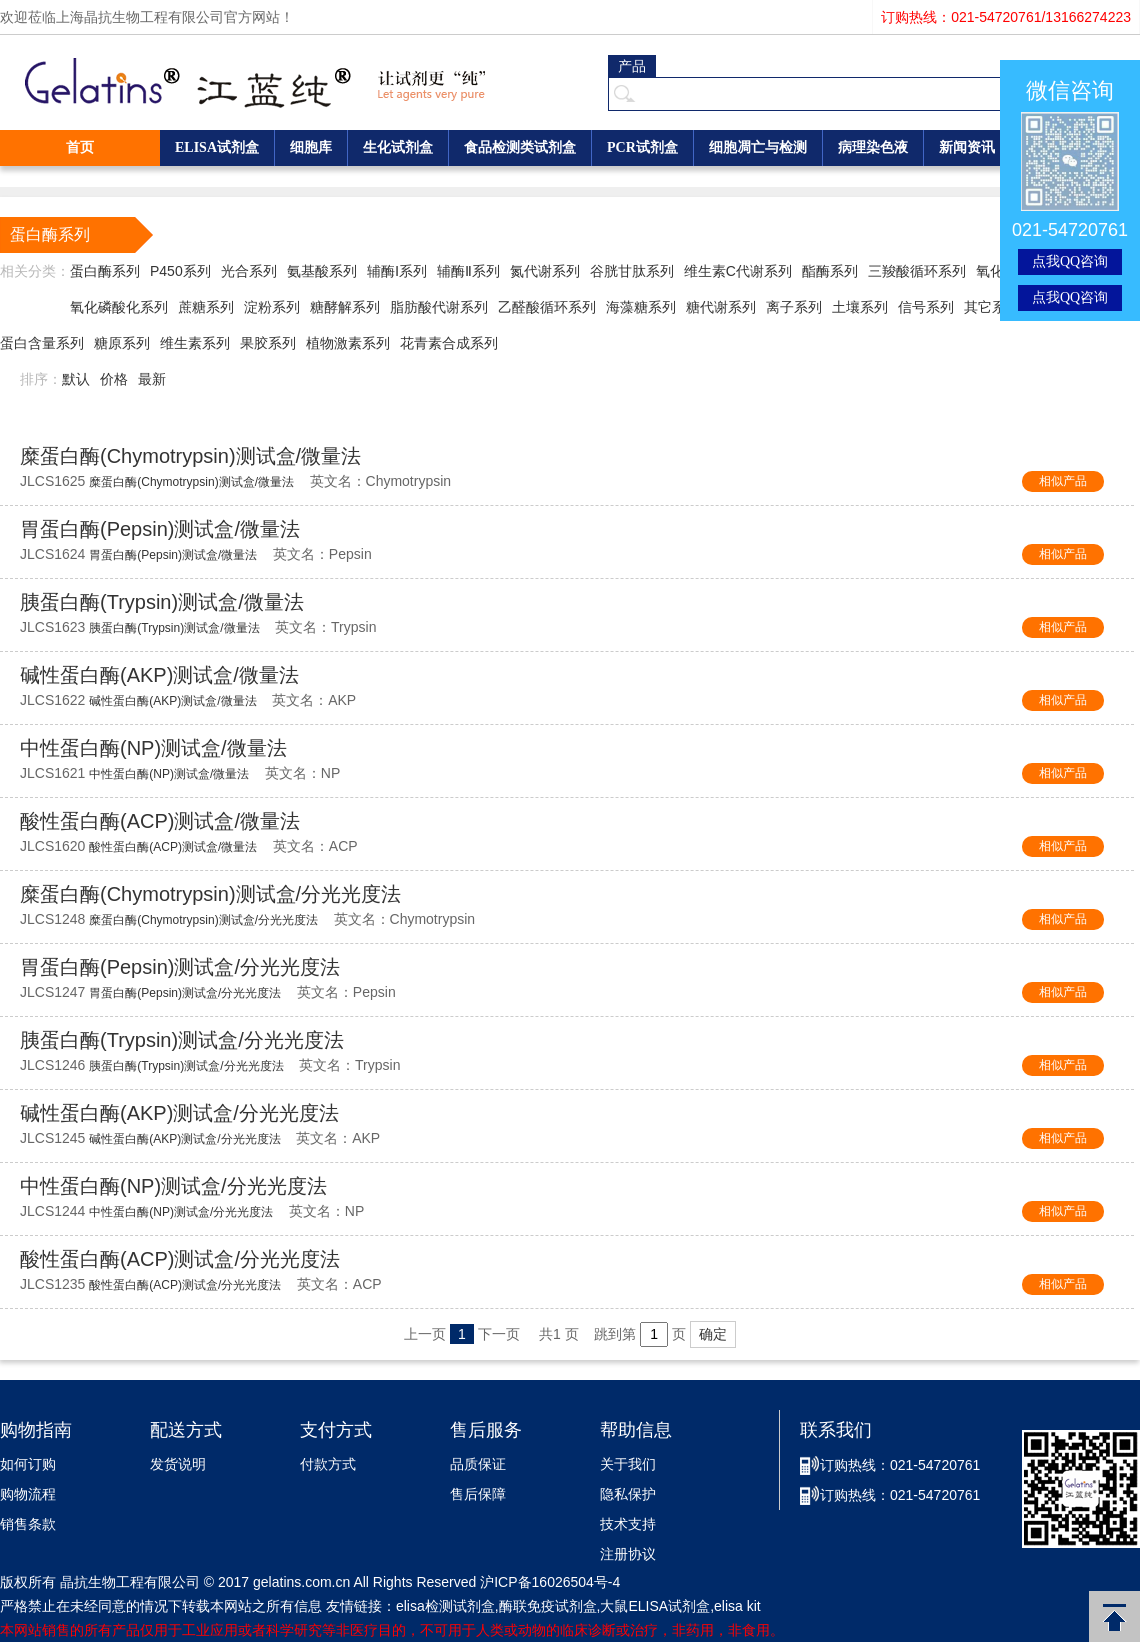 The width and height of the screenshot is (1140, 1642). I want to click on 维生素C代谢系列, so click(738, 271).